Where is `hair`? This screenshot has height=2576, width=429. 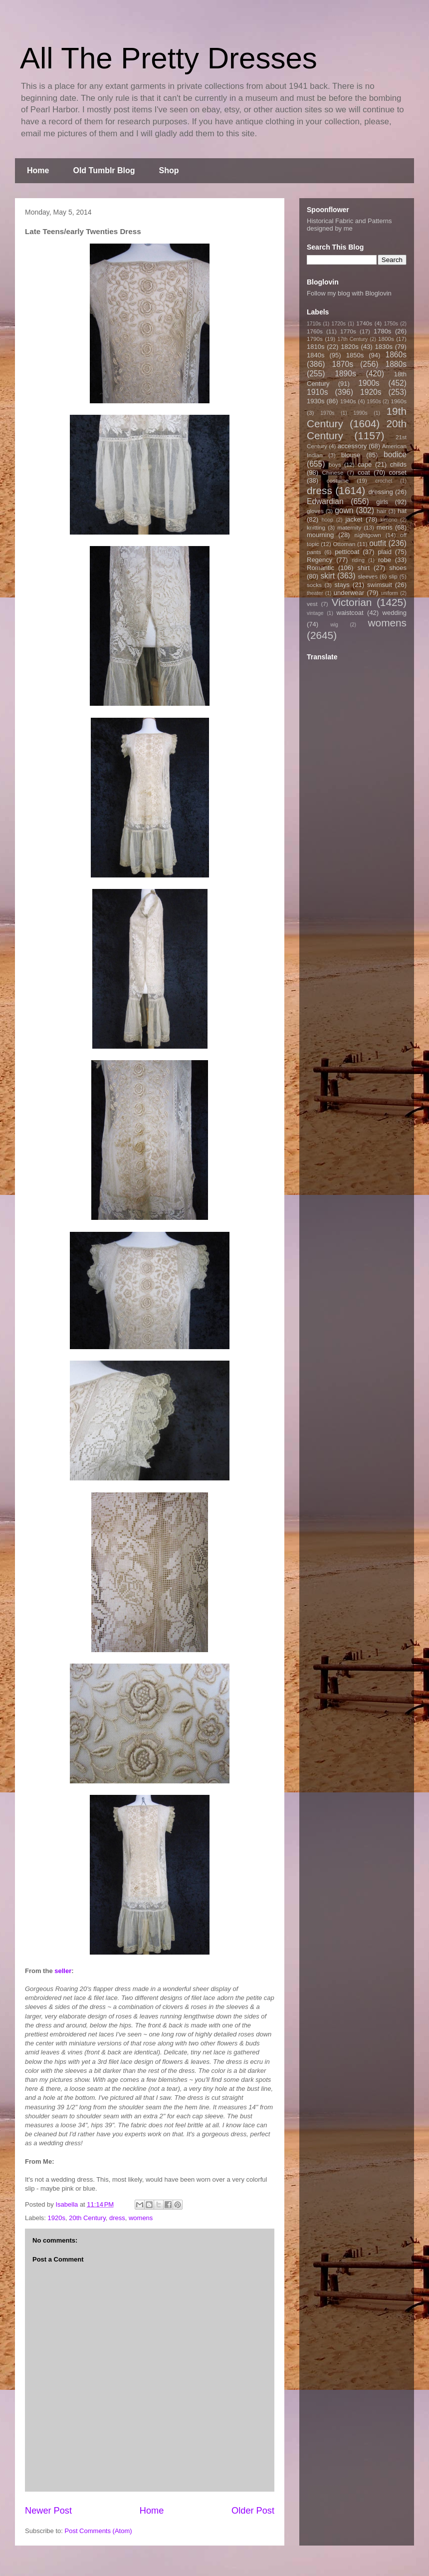 hair is located at coordinates (382, 511).